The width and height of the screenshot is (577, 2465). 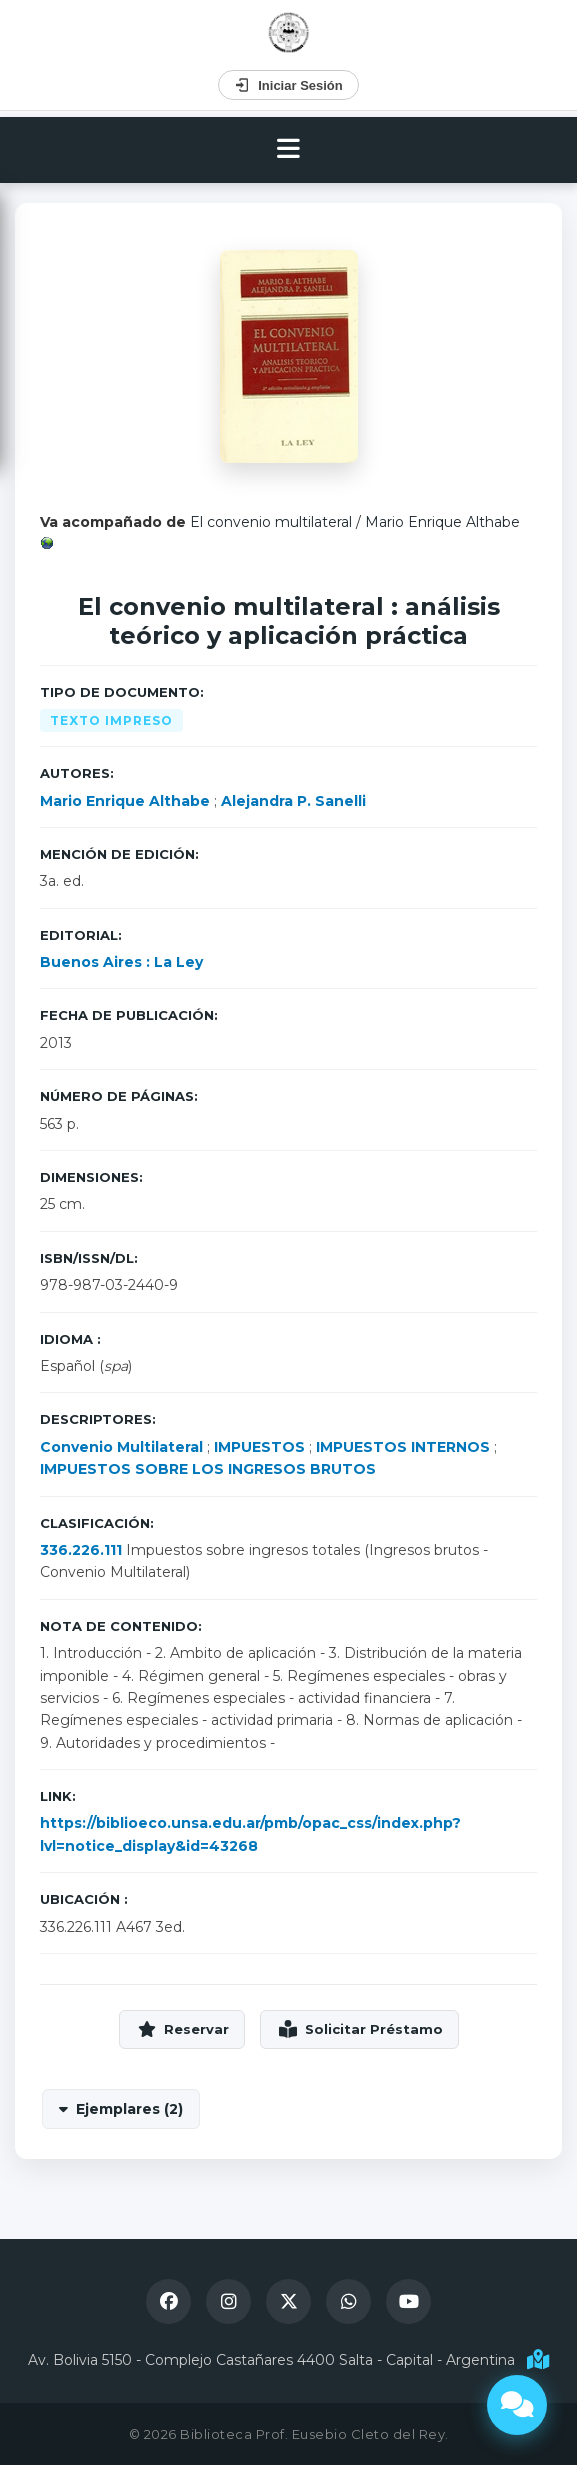 What do you see at coordinates (442, 522) in the screenshot?
I see `Mario Enrique Althabe` at bounding box center [442, 522].